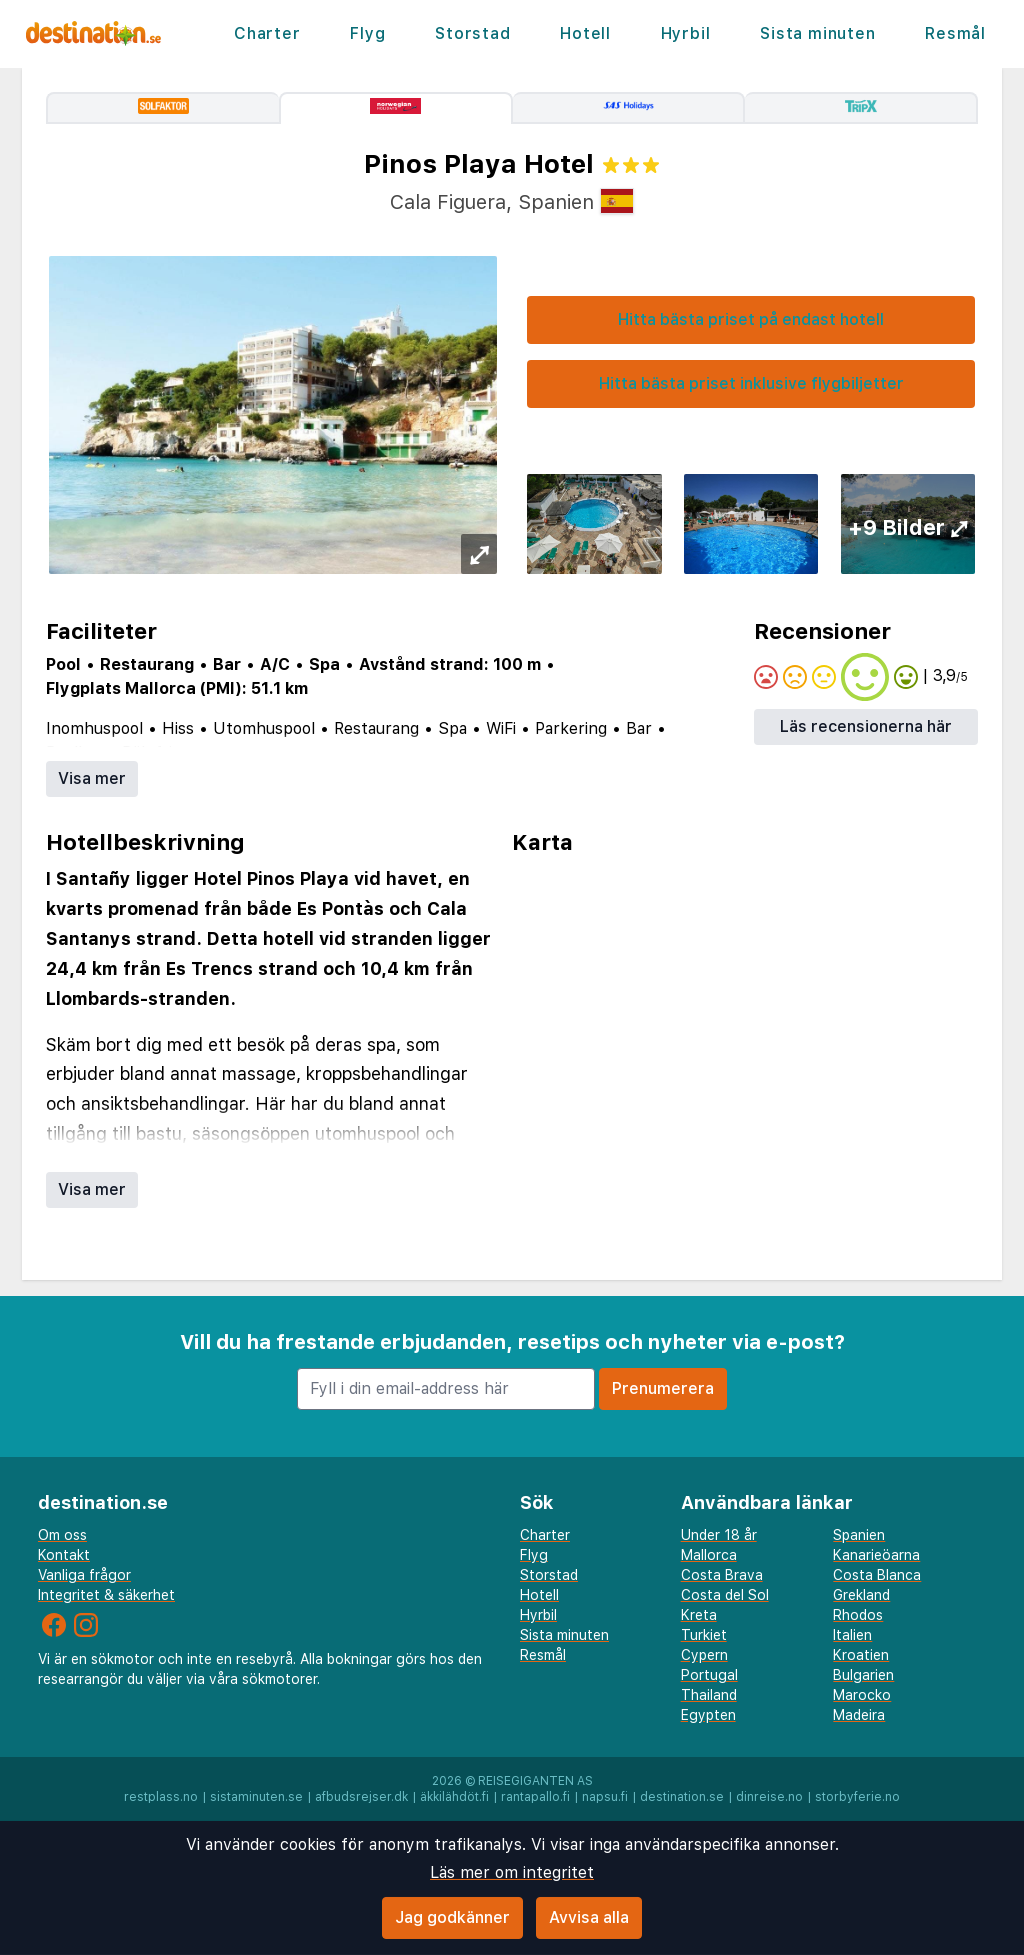 This screenshot has width=1024, height=1955. Describe the element at coordinates (161, 1797) in the screenshot. I see `restplass.no` at that location.